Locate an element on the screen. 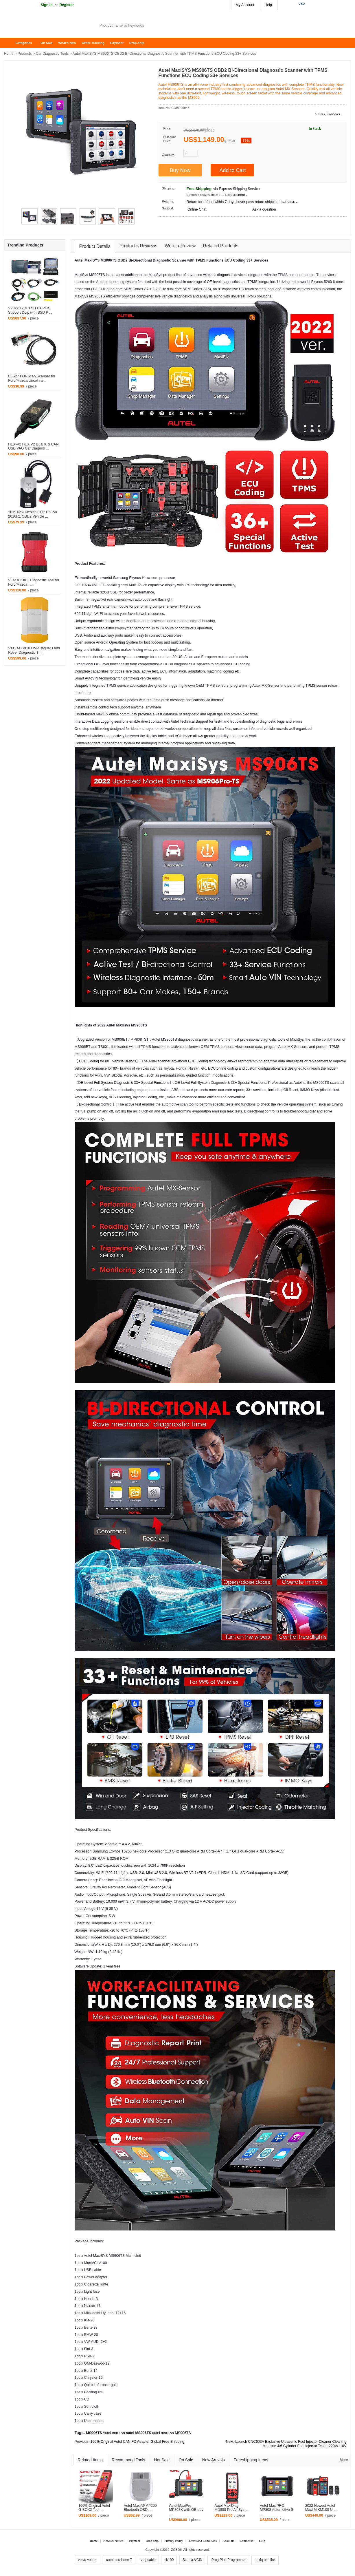 The width and height of the screenshot is (355, 2576). Nissan is located at coordinates (193, 1068).